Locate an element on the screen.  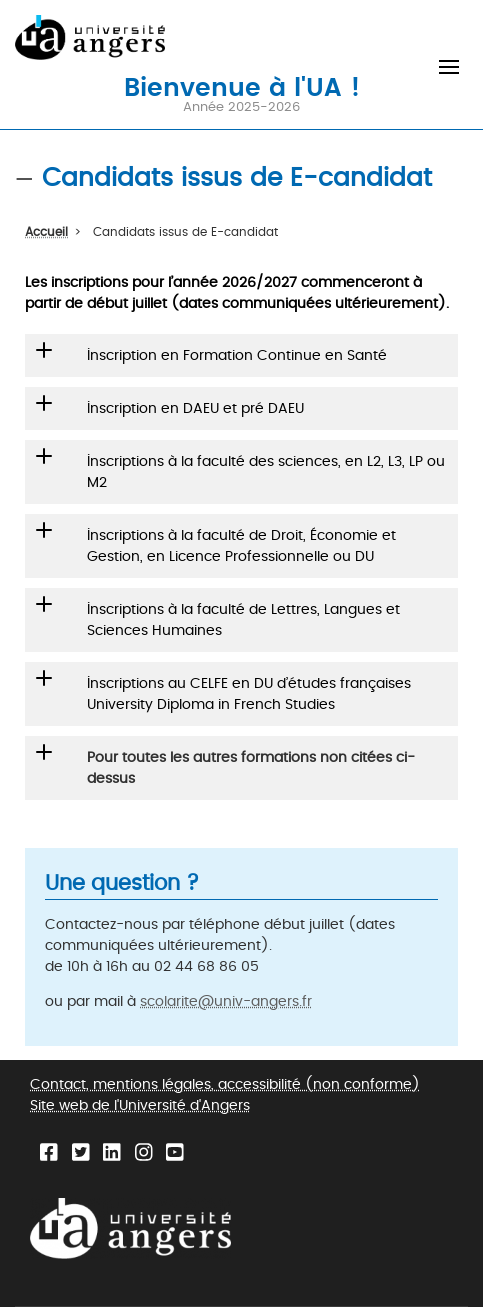
scolarite@univ-angers.fr is located at coordinates (226, 1001).